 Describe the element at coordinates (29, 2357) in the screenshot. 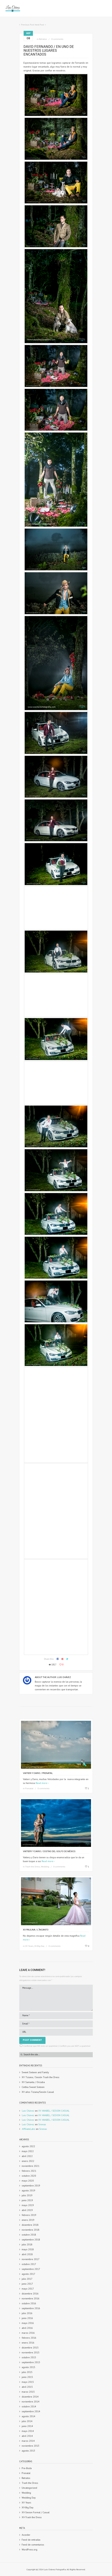

I see `octubre 2015` at that location.